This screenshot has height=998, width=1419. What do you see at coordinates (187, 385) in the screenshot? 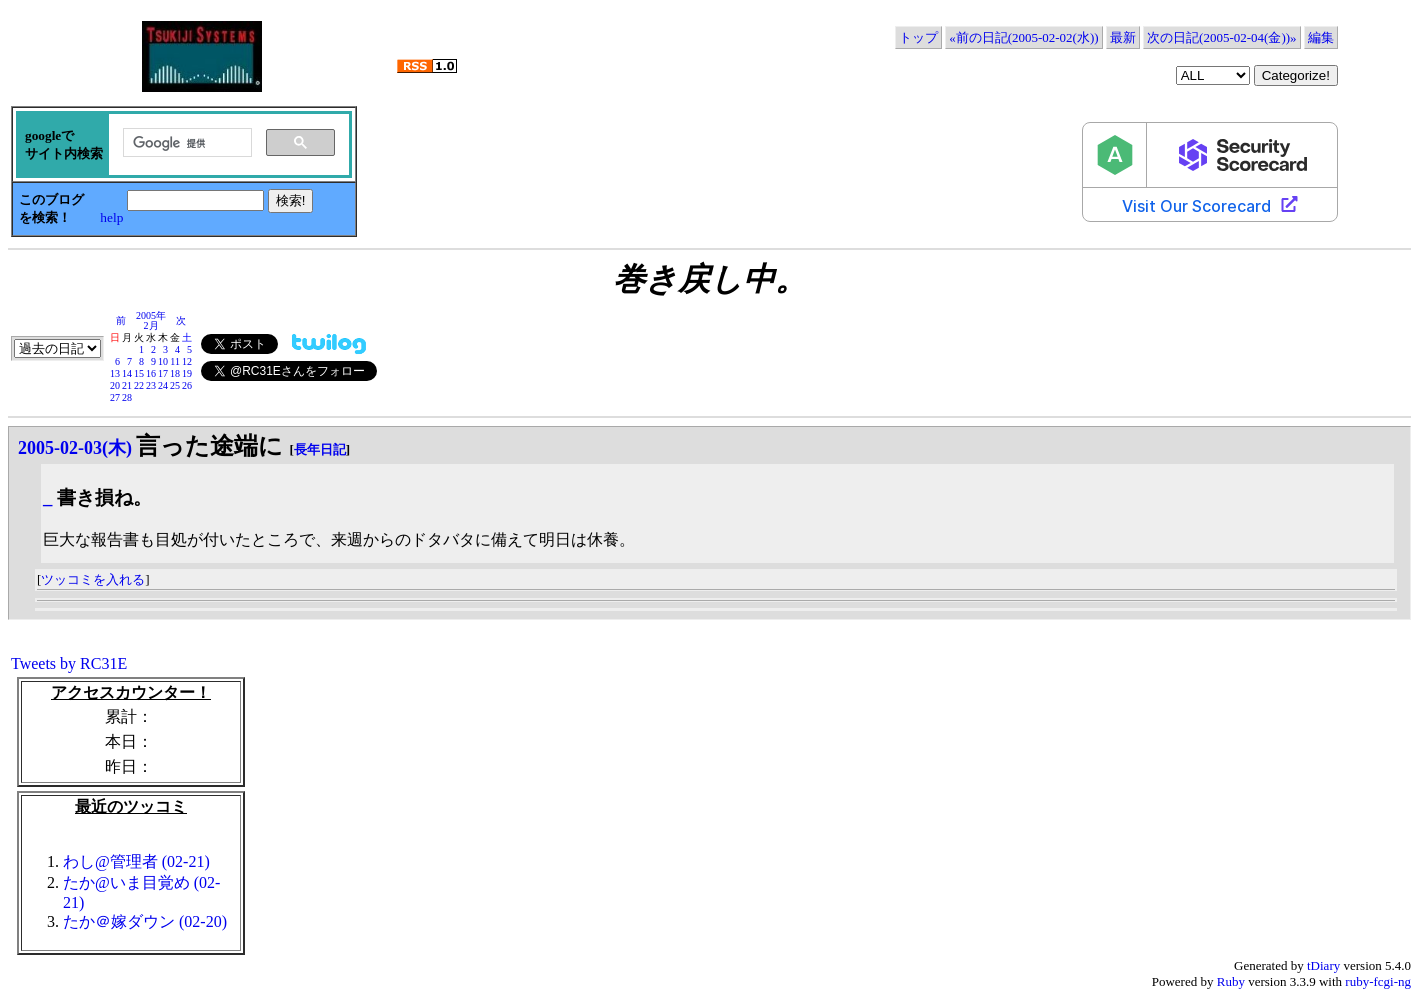
I see `26` at bounding box center [187, 385].